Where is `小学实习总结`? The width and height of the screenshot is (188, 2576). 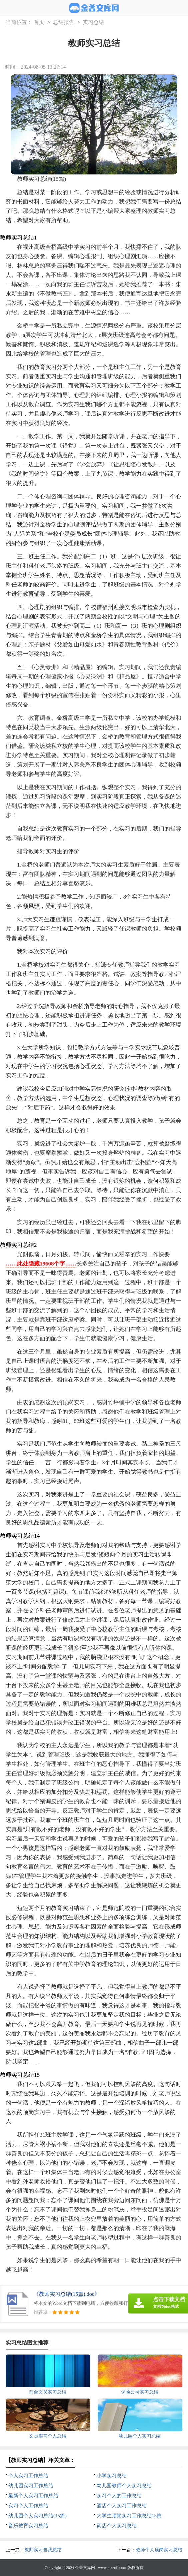 小学实习总结 is located at coordinates (112, 2475).